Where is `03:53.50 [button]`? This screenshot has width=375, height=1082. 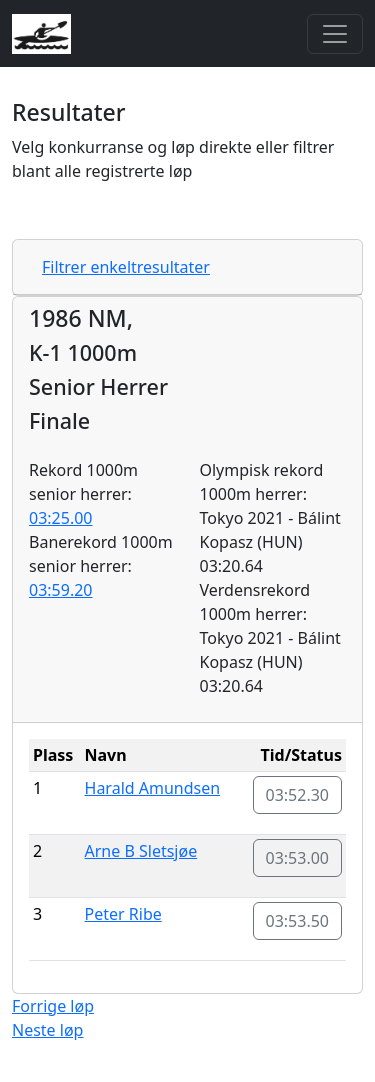
03:53.50 [button] is located at coordinates (298, 921).